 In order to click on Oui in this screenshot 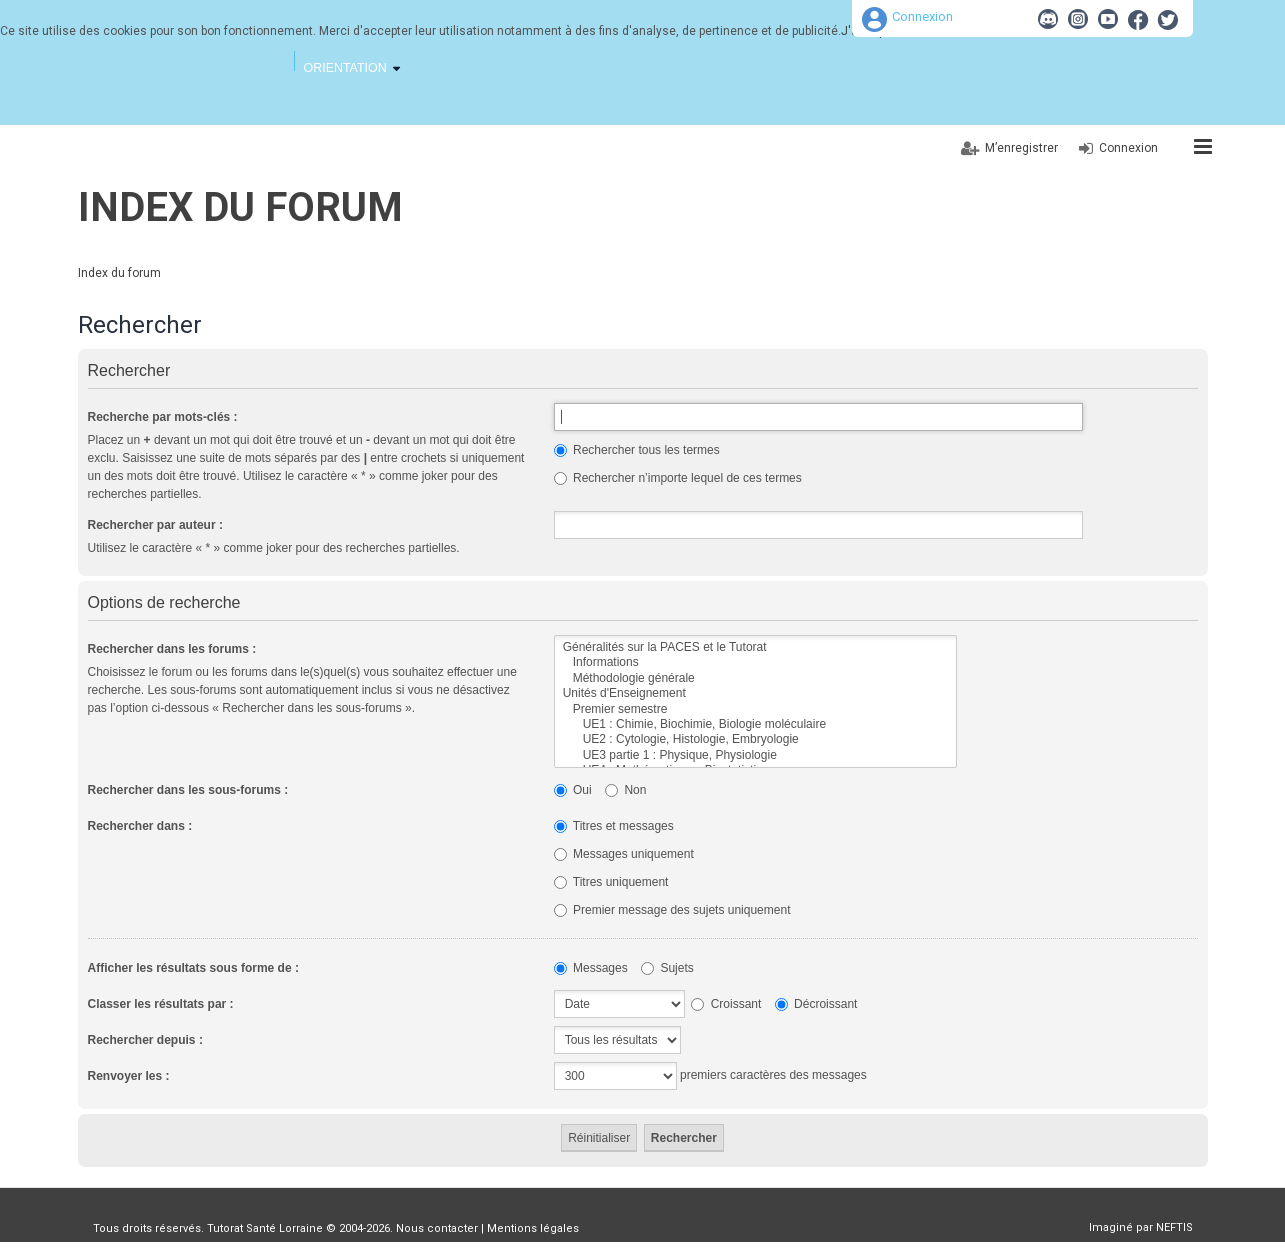, I will do `click(573, 790)`.